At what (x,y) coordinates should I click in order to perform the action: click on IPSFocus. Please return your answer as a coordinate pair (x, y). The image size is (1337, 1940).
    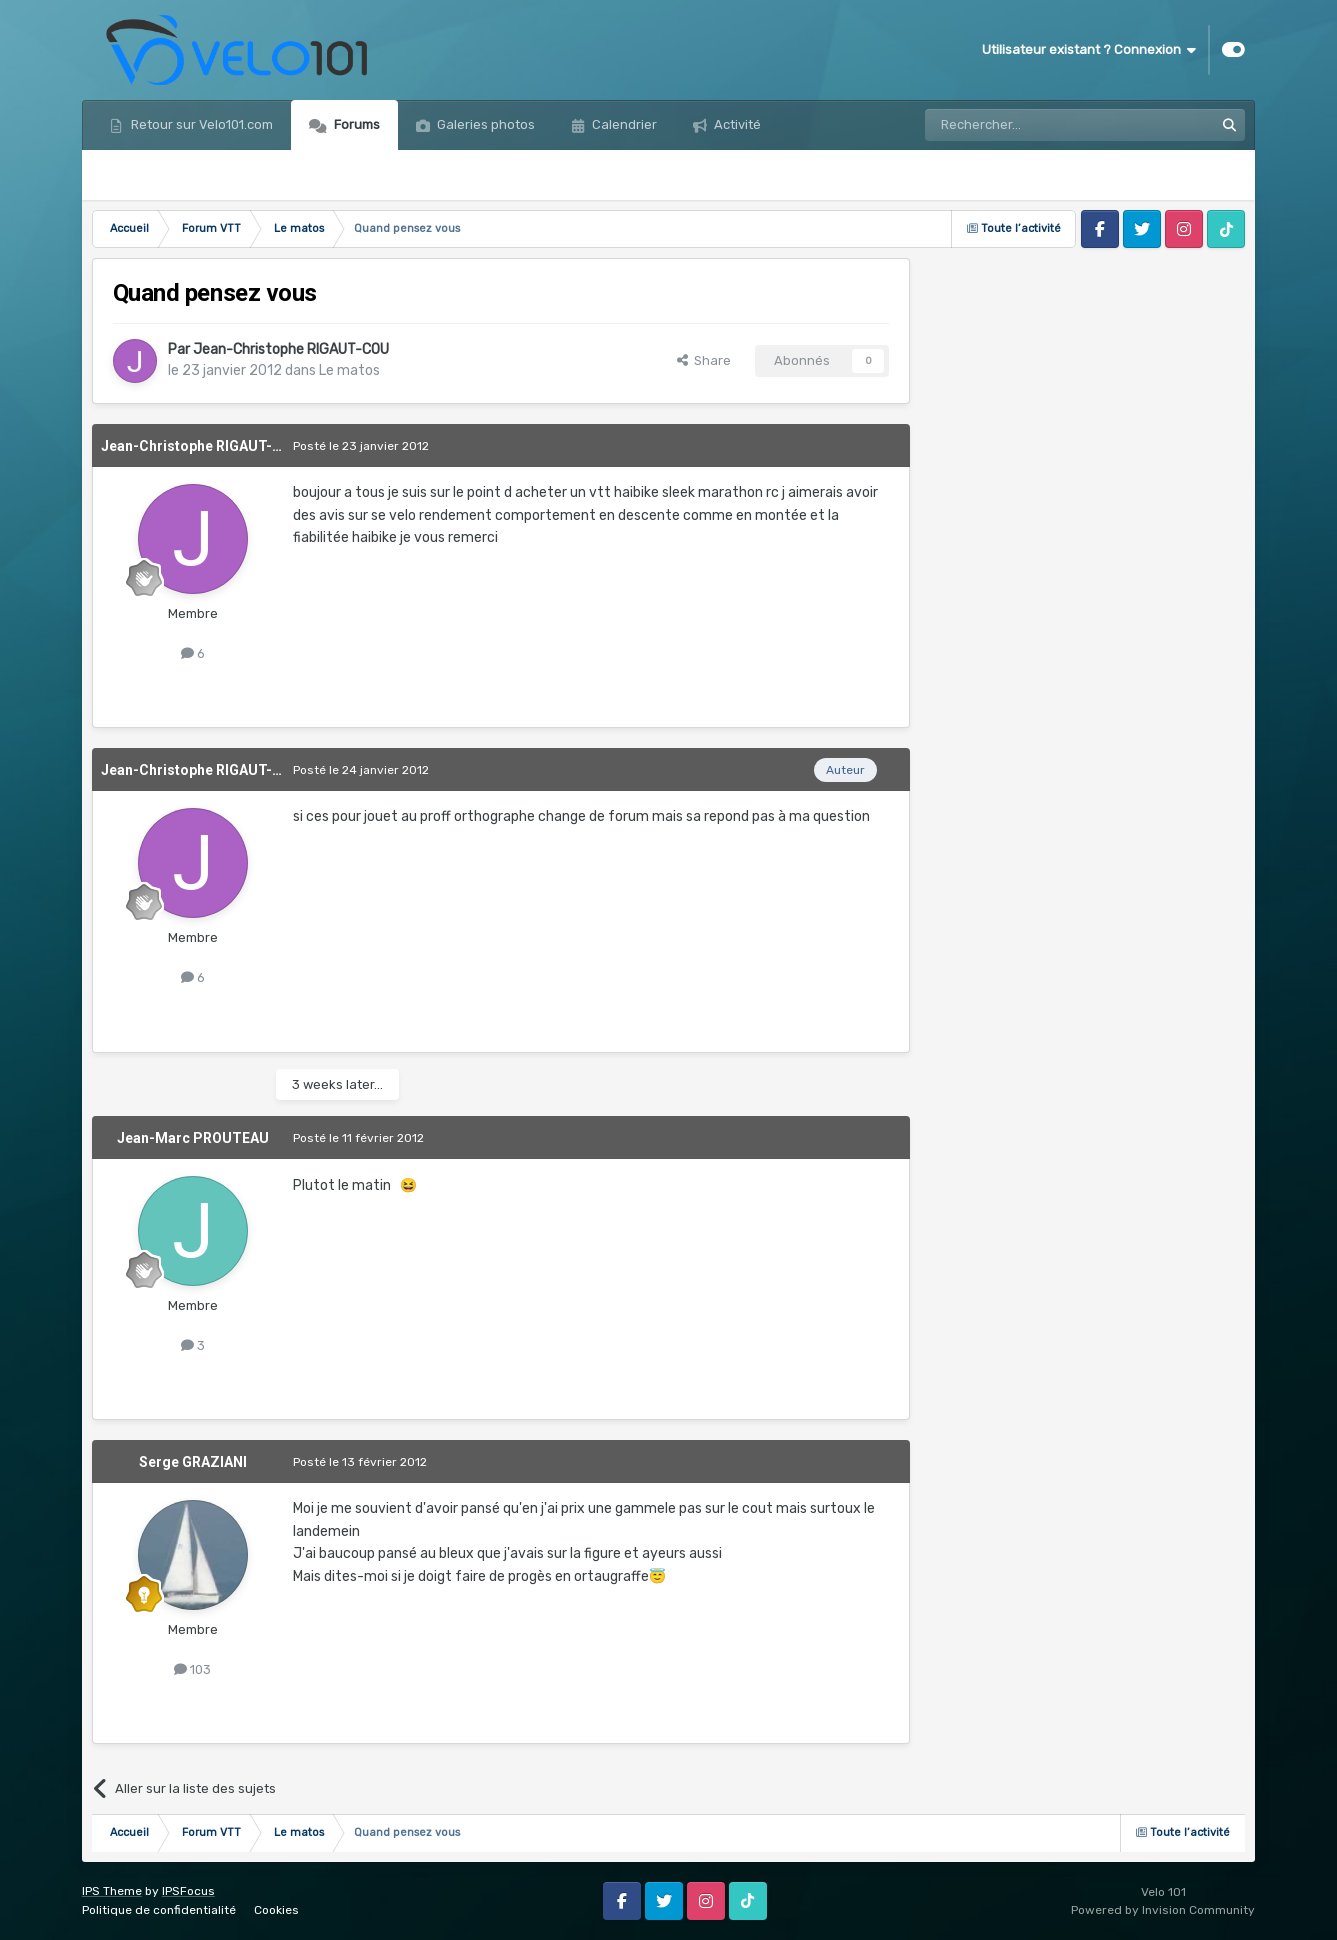
    Looking at the image, I should click on (188, 1891).